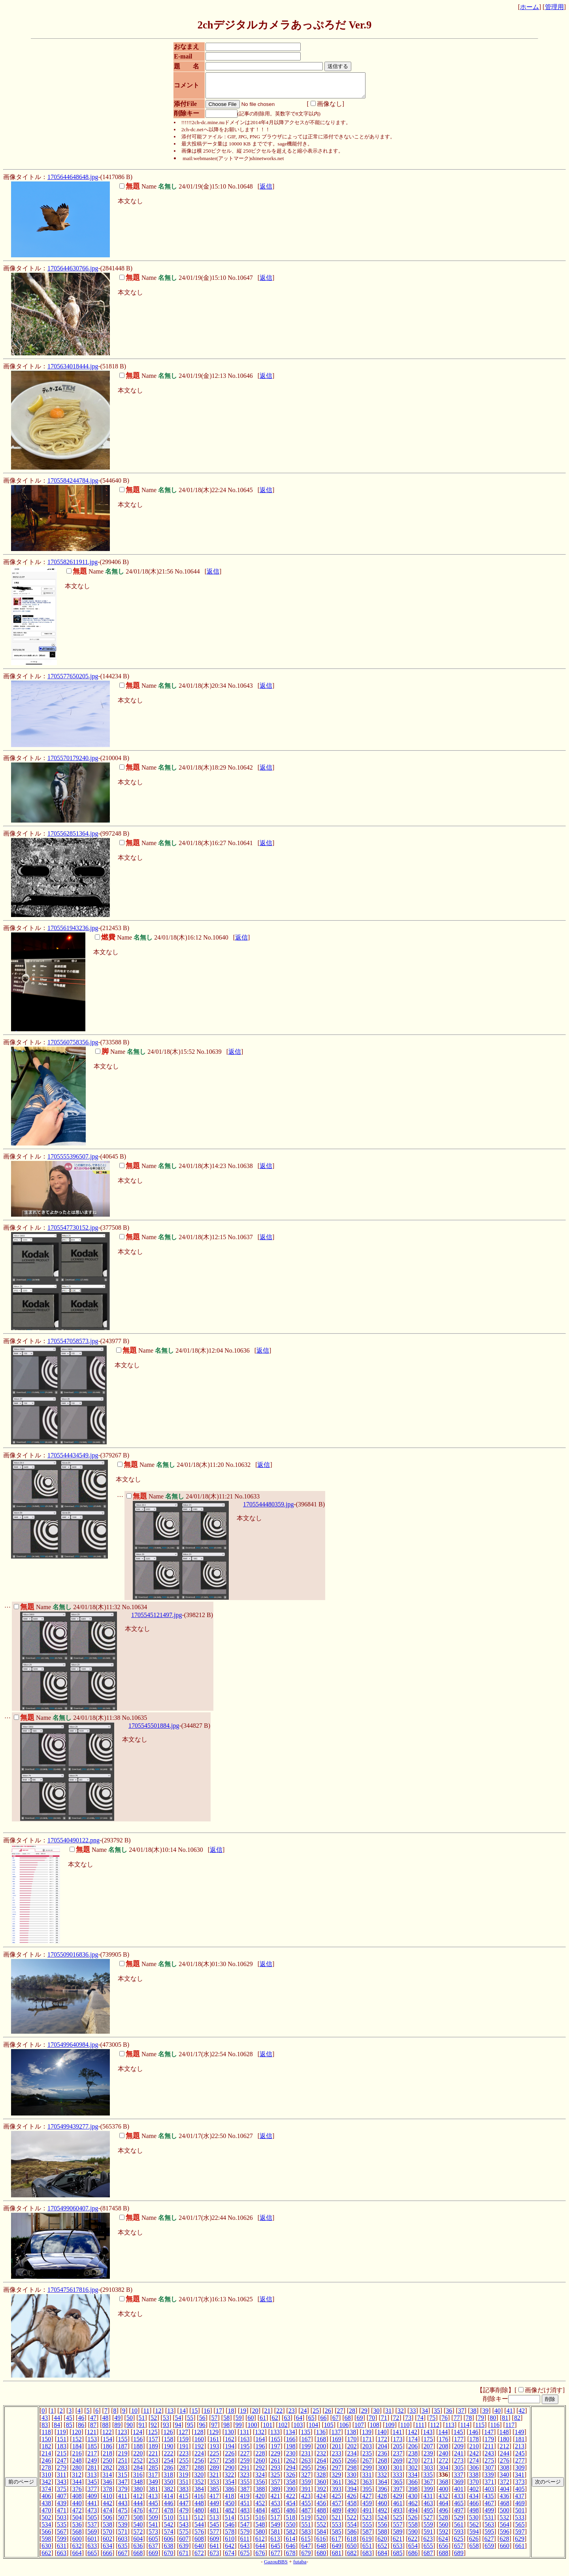  What do you see at coordinates (458, 2451) in the screenshot?
I see `209` at bounding box center [458, 2451].